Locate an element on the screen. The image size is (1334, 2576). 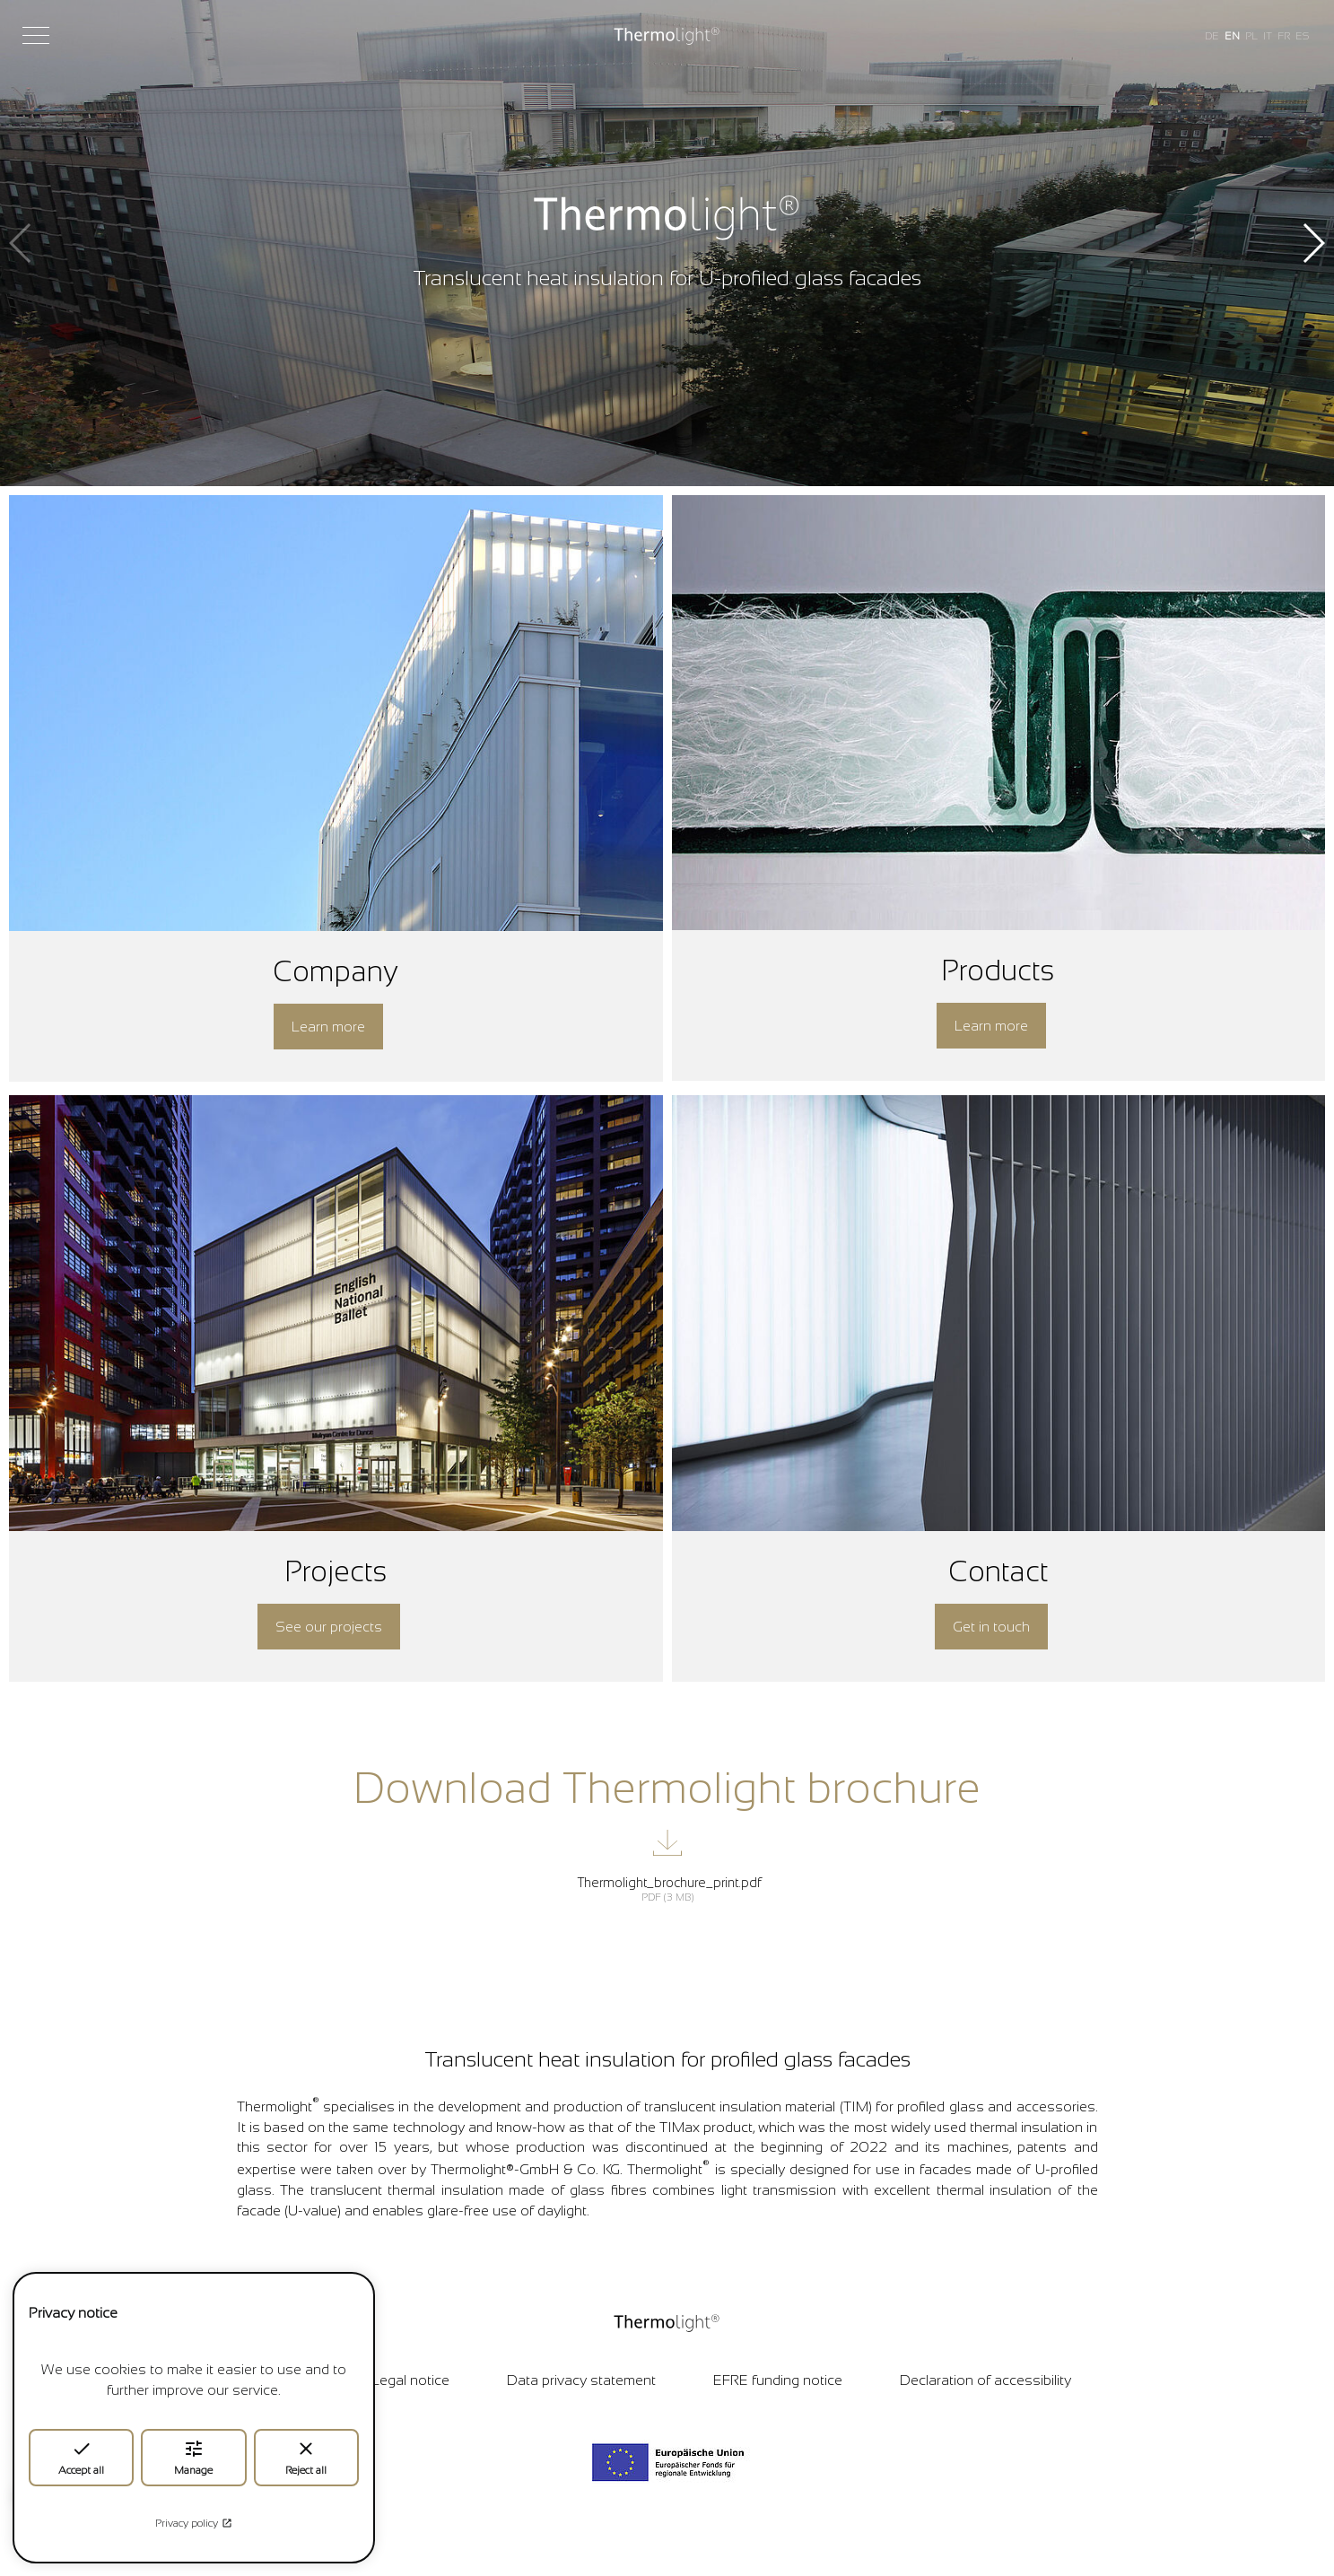
[button] is located at coordinates (1313, 243).